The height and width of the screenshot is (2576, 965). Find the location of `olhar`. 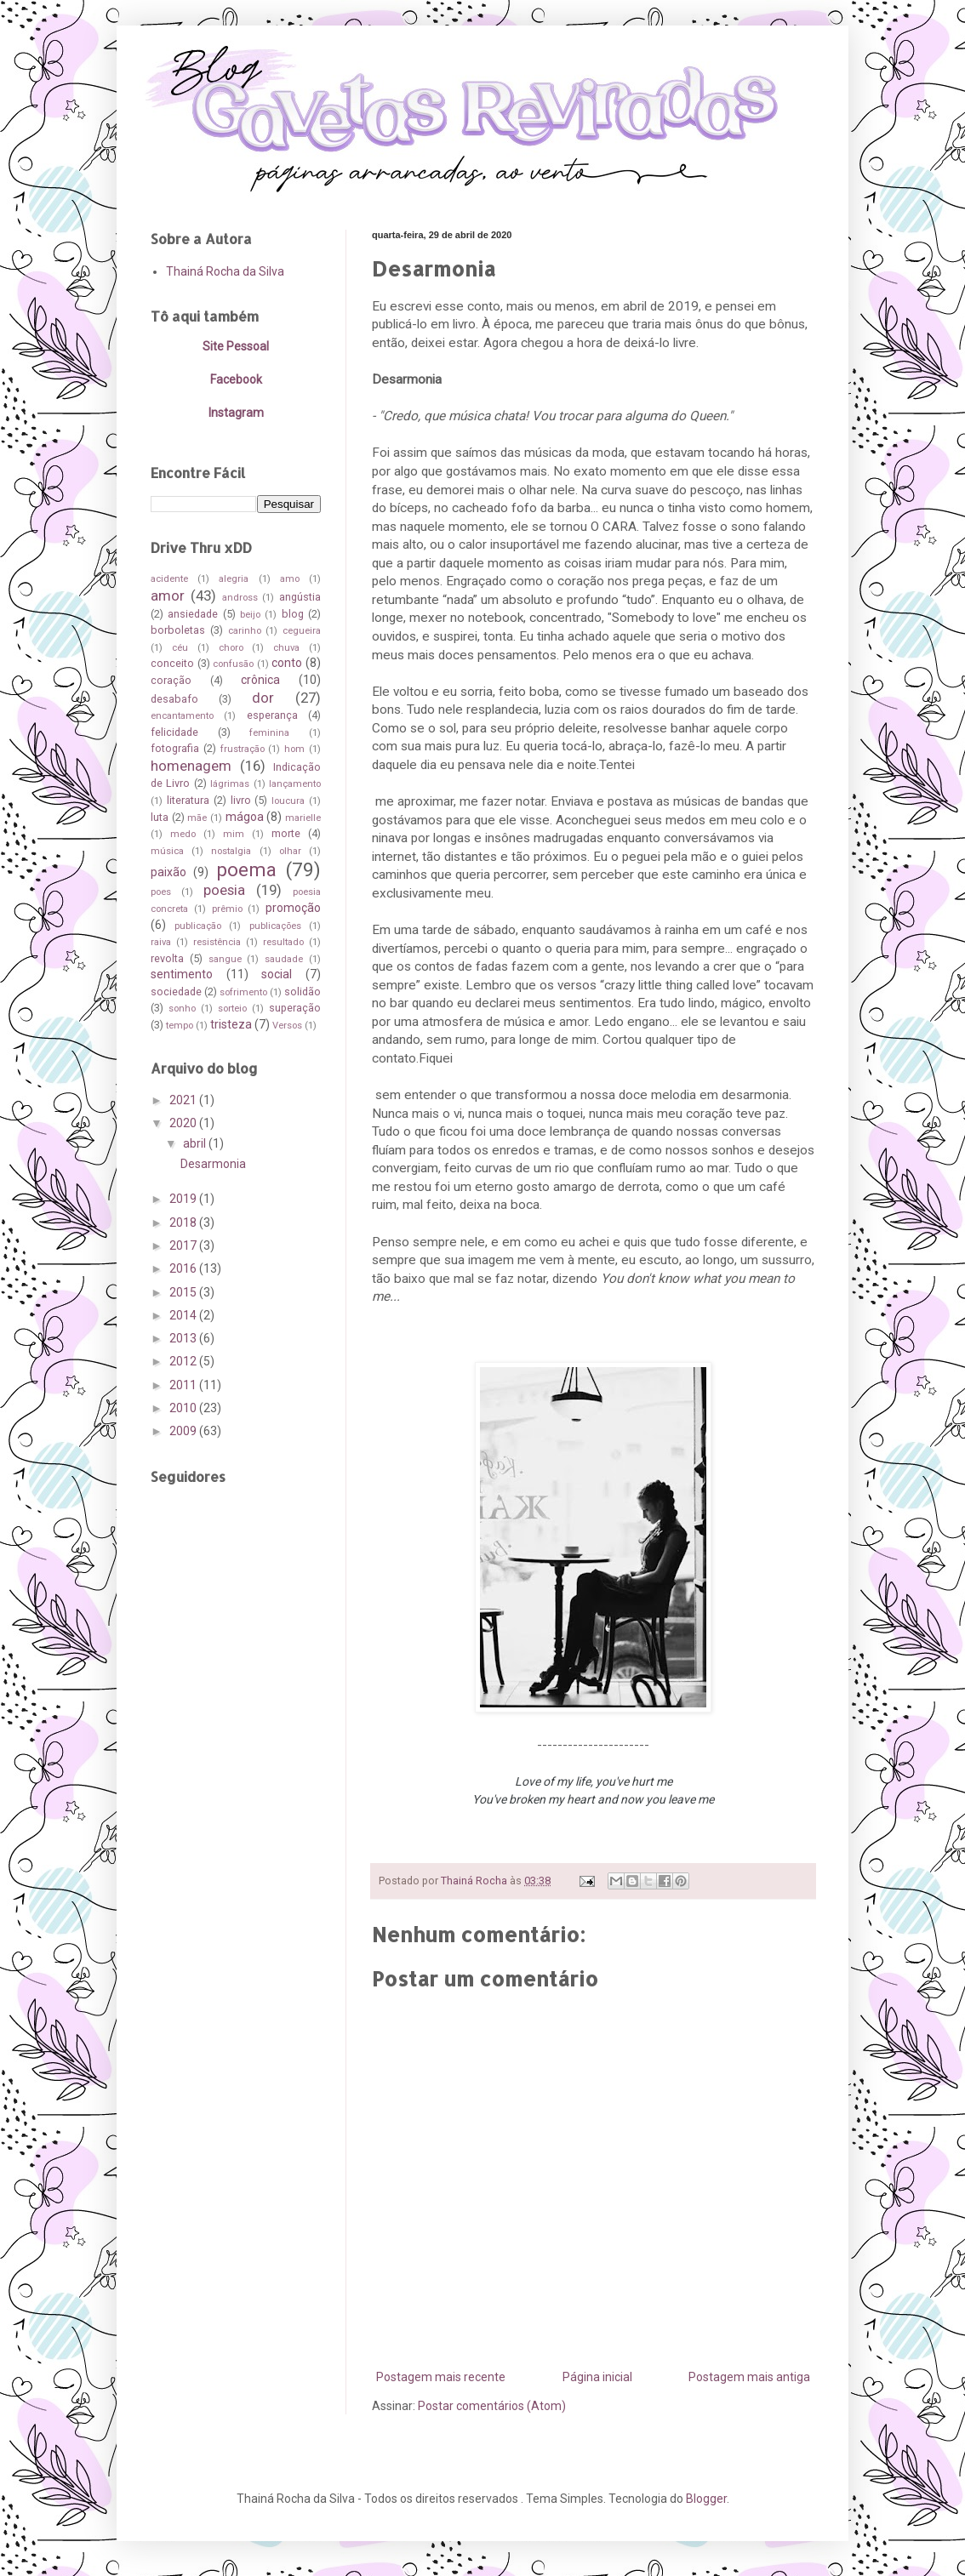

olhar is located at coordinates (290, 851).